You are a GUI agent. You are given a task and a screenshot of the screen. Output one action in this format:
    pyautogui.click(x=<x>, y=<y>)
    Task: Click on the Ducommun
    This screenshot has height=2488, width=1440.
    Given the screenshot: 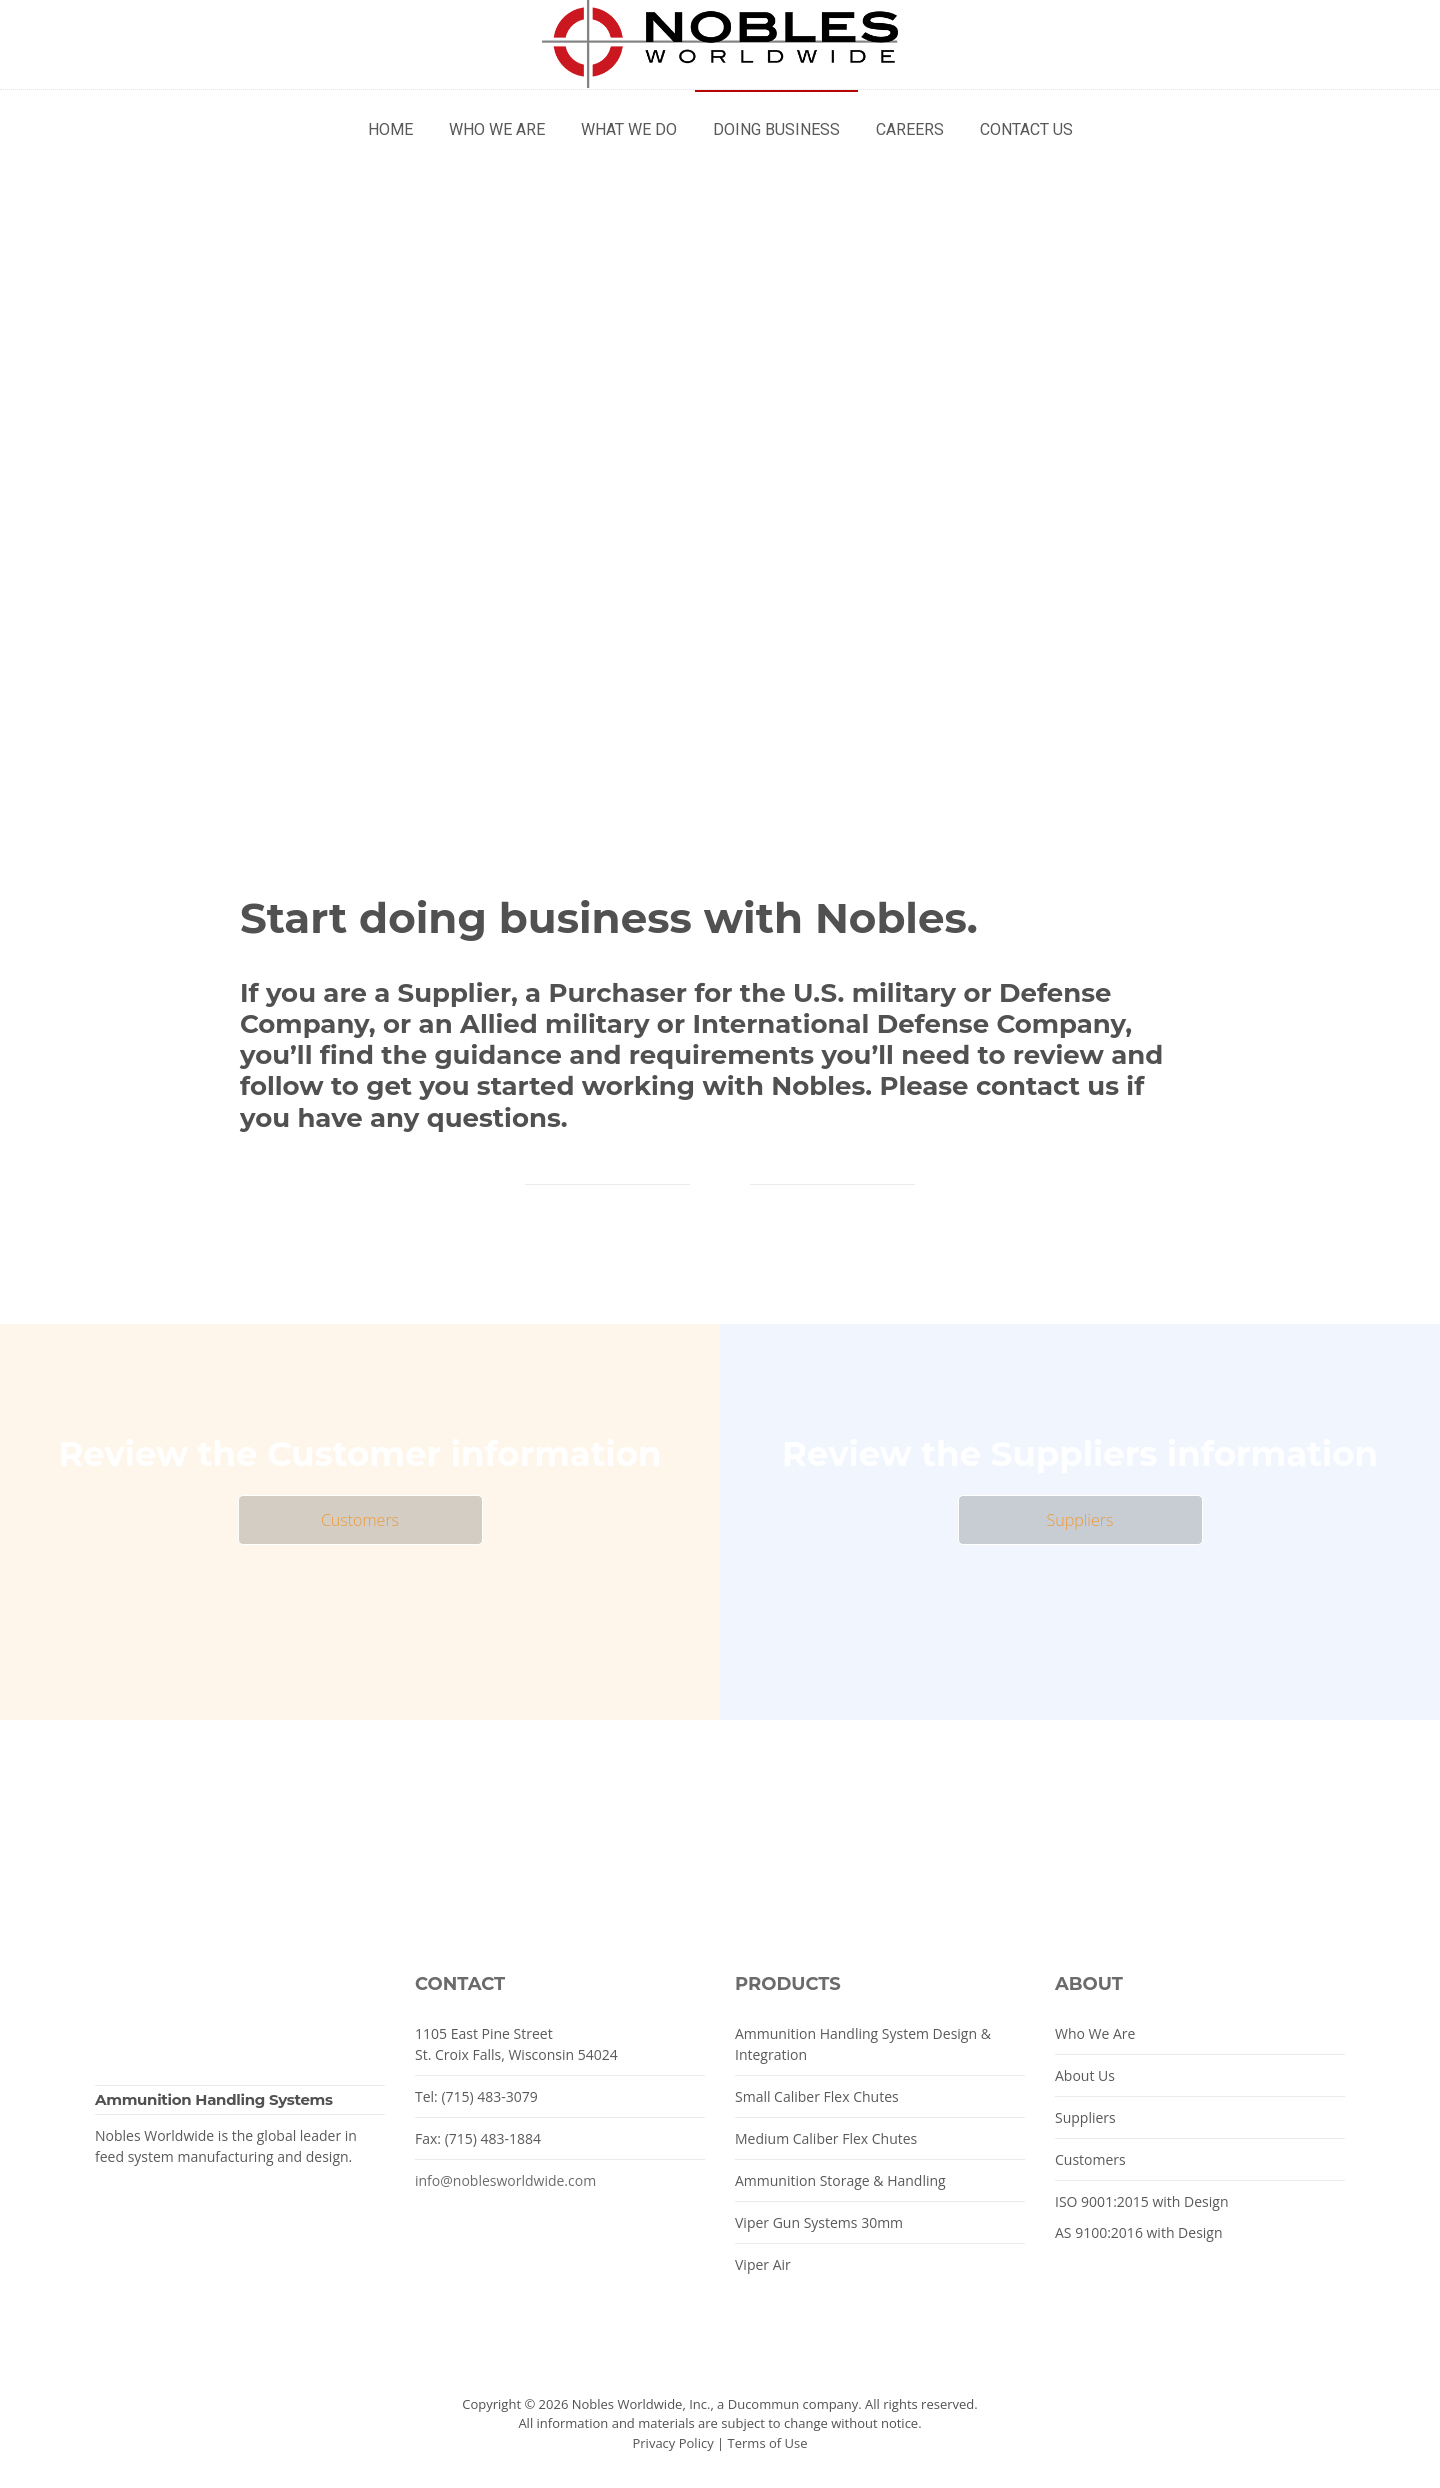 What is the action you would take?
    pyautogui.click(x=763, y=2404)
    